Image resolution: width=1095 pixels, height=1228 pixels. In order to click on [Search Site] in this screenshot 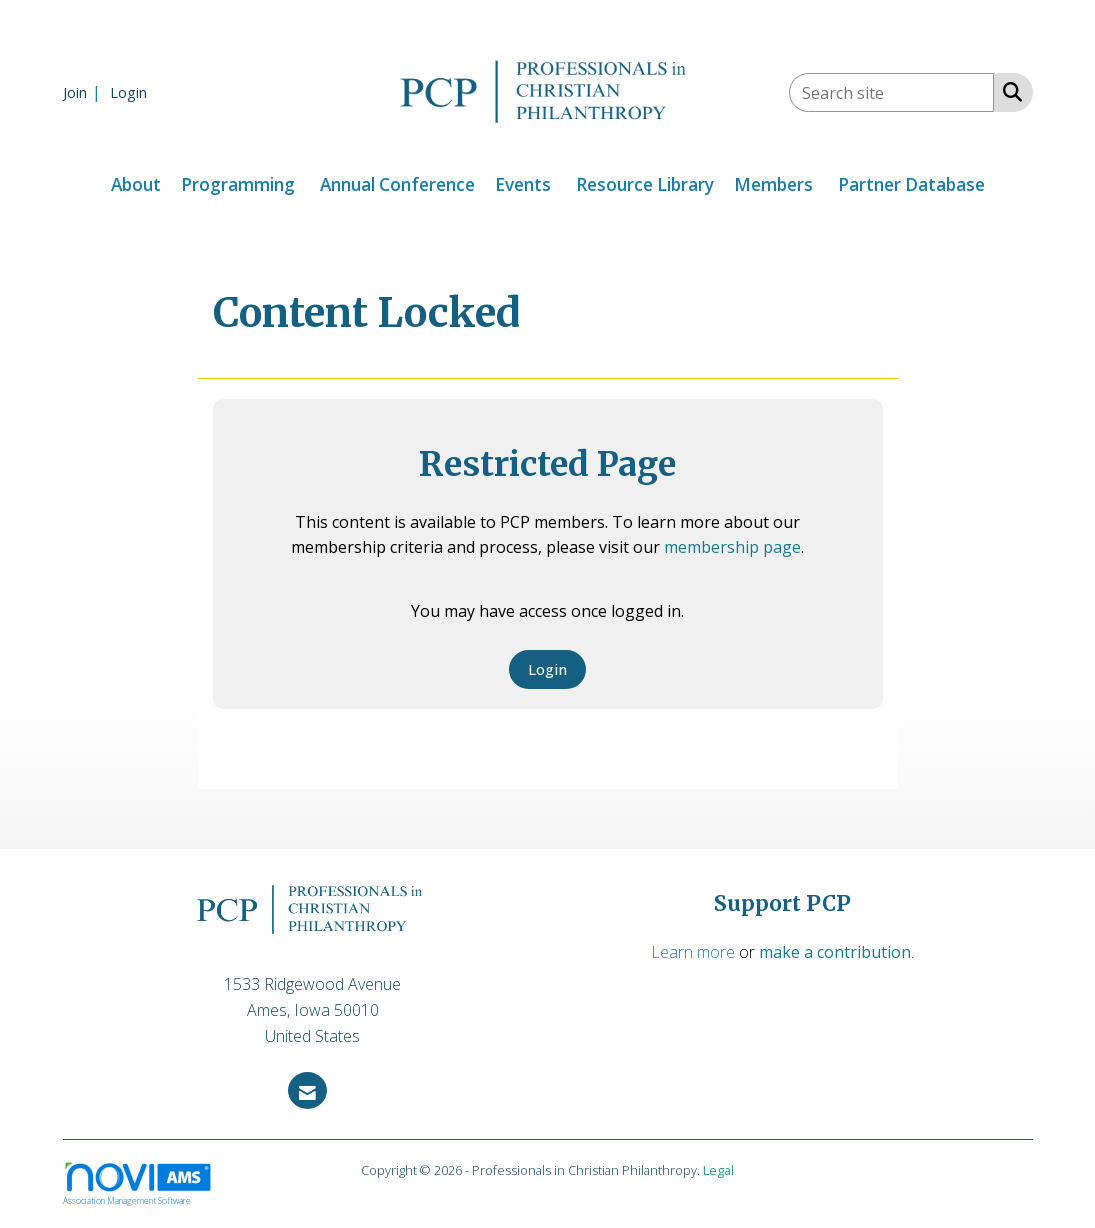, I will do `click(1008, 91)`.